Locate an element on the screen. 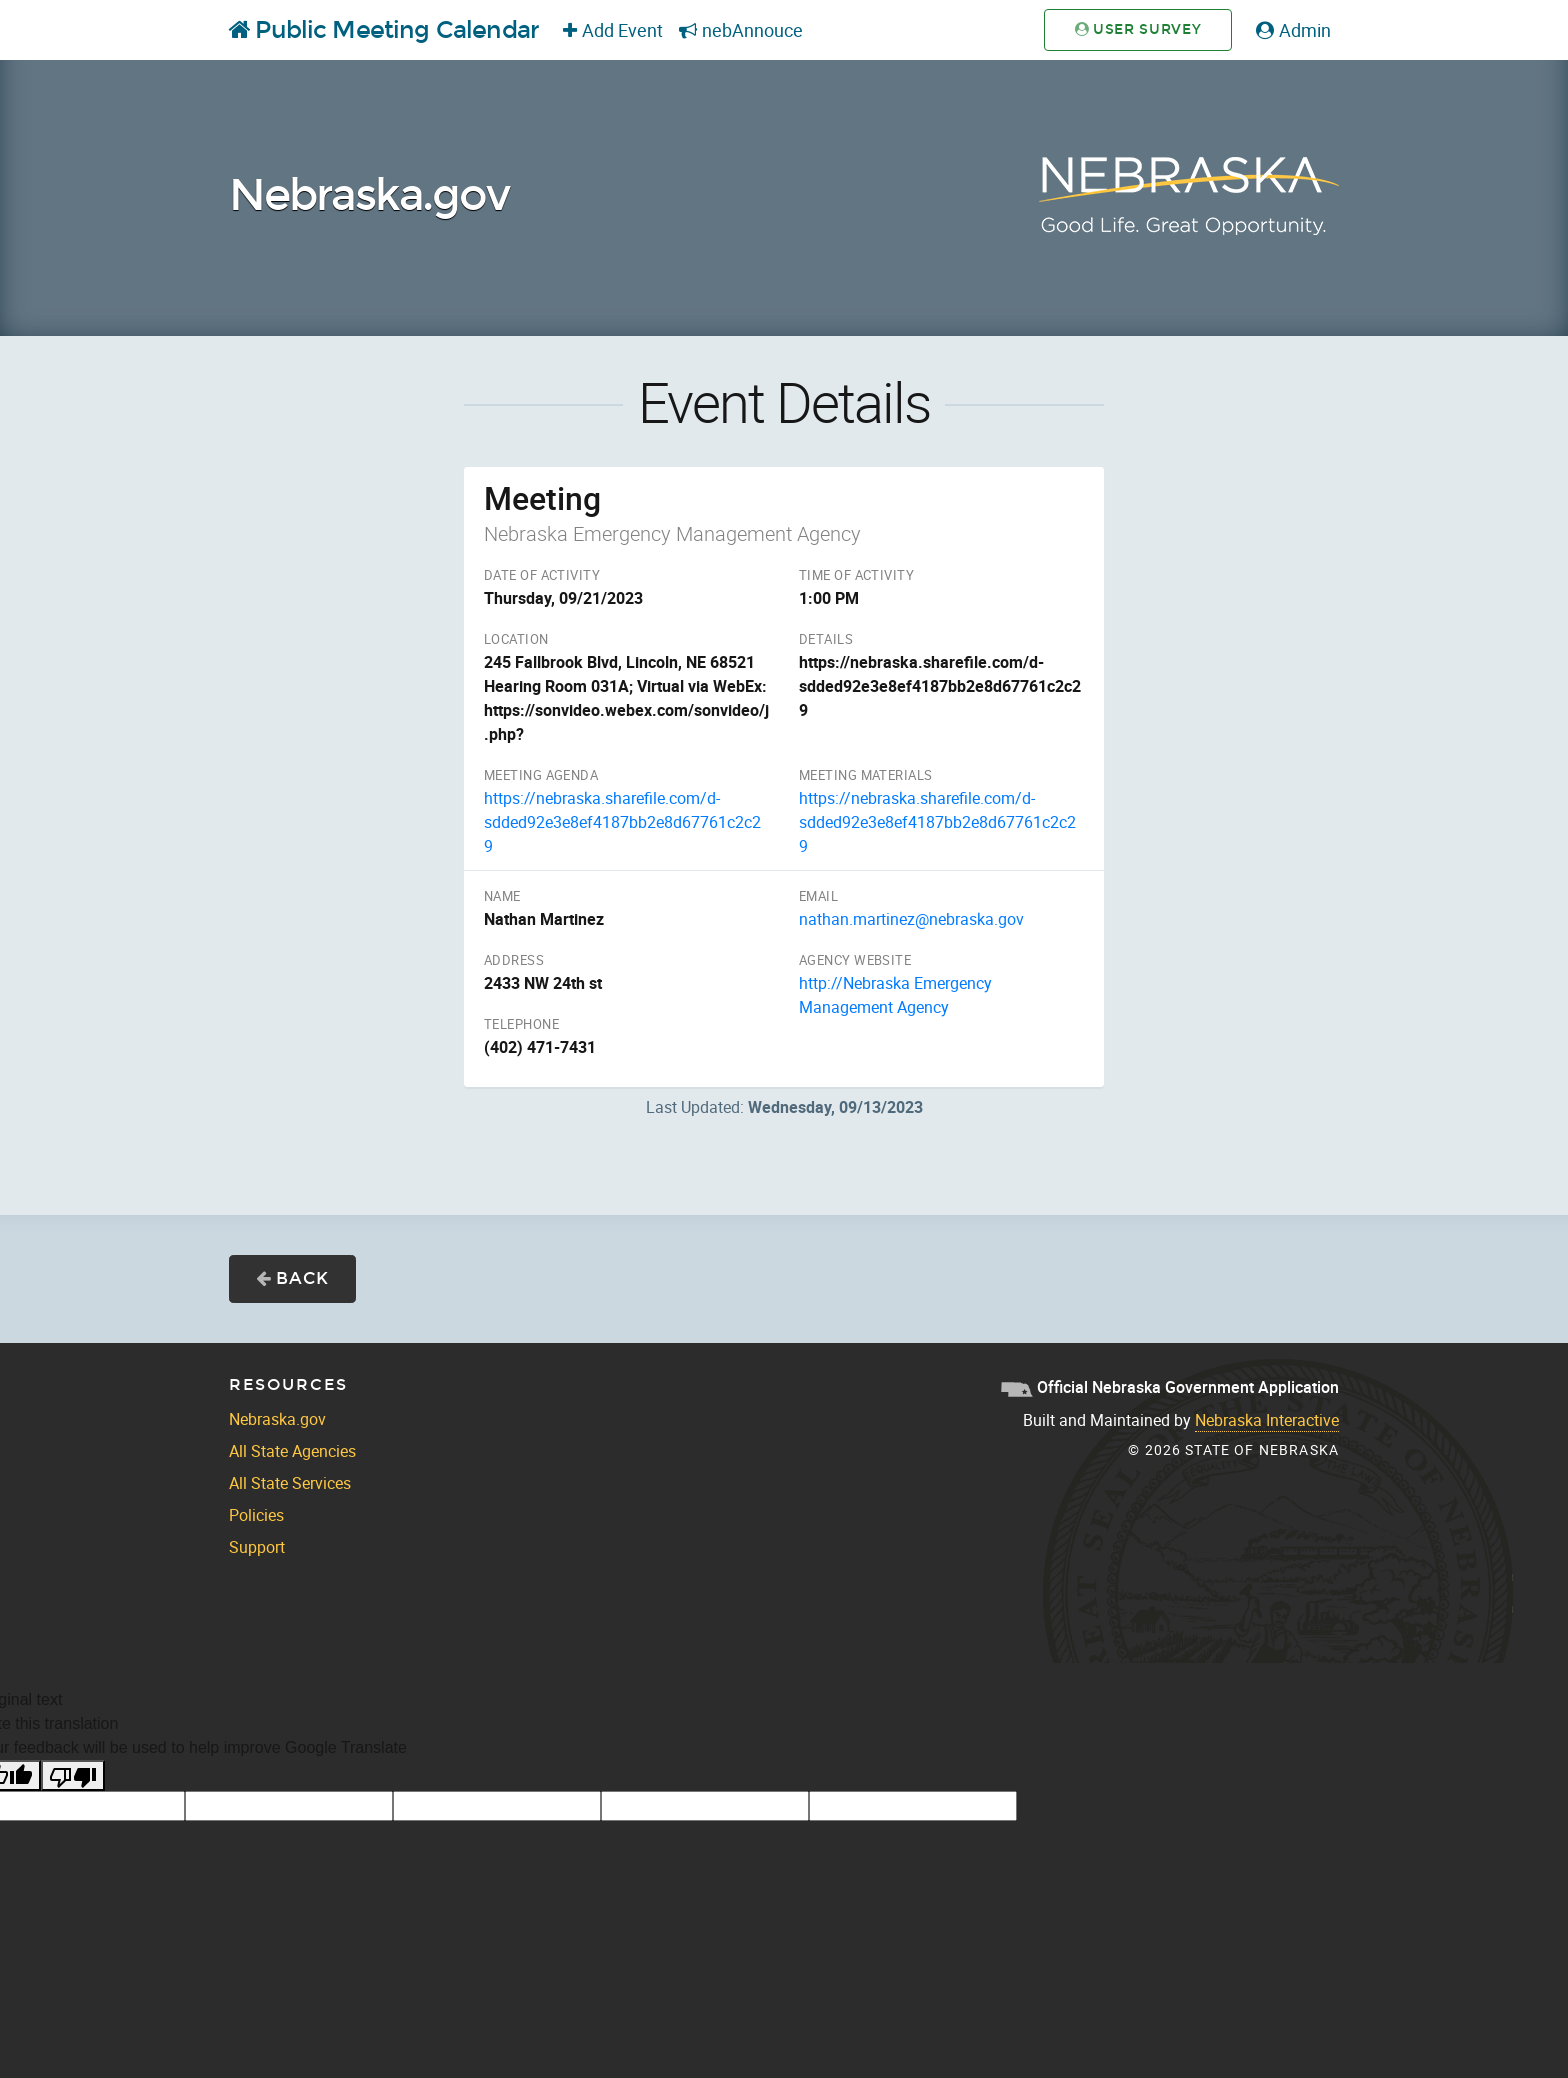  nathan.martinez@nebraska.gov is located at coordinates (911, 919).